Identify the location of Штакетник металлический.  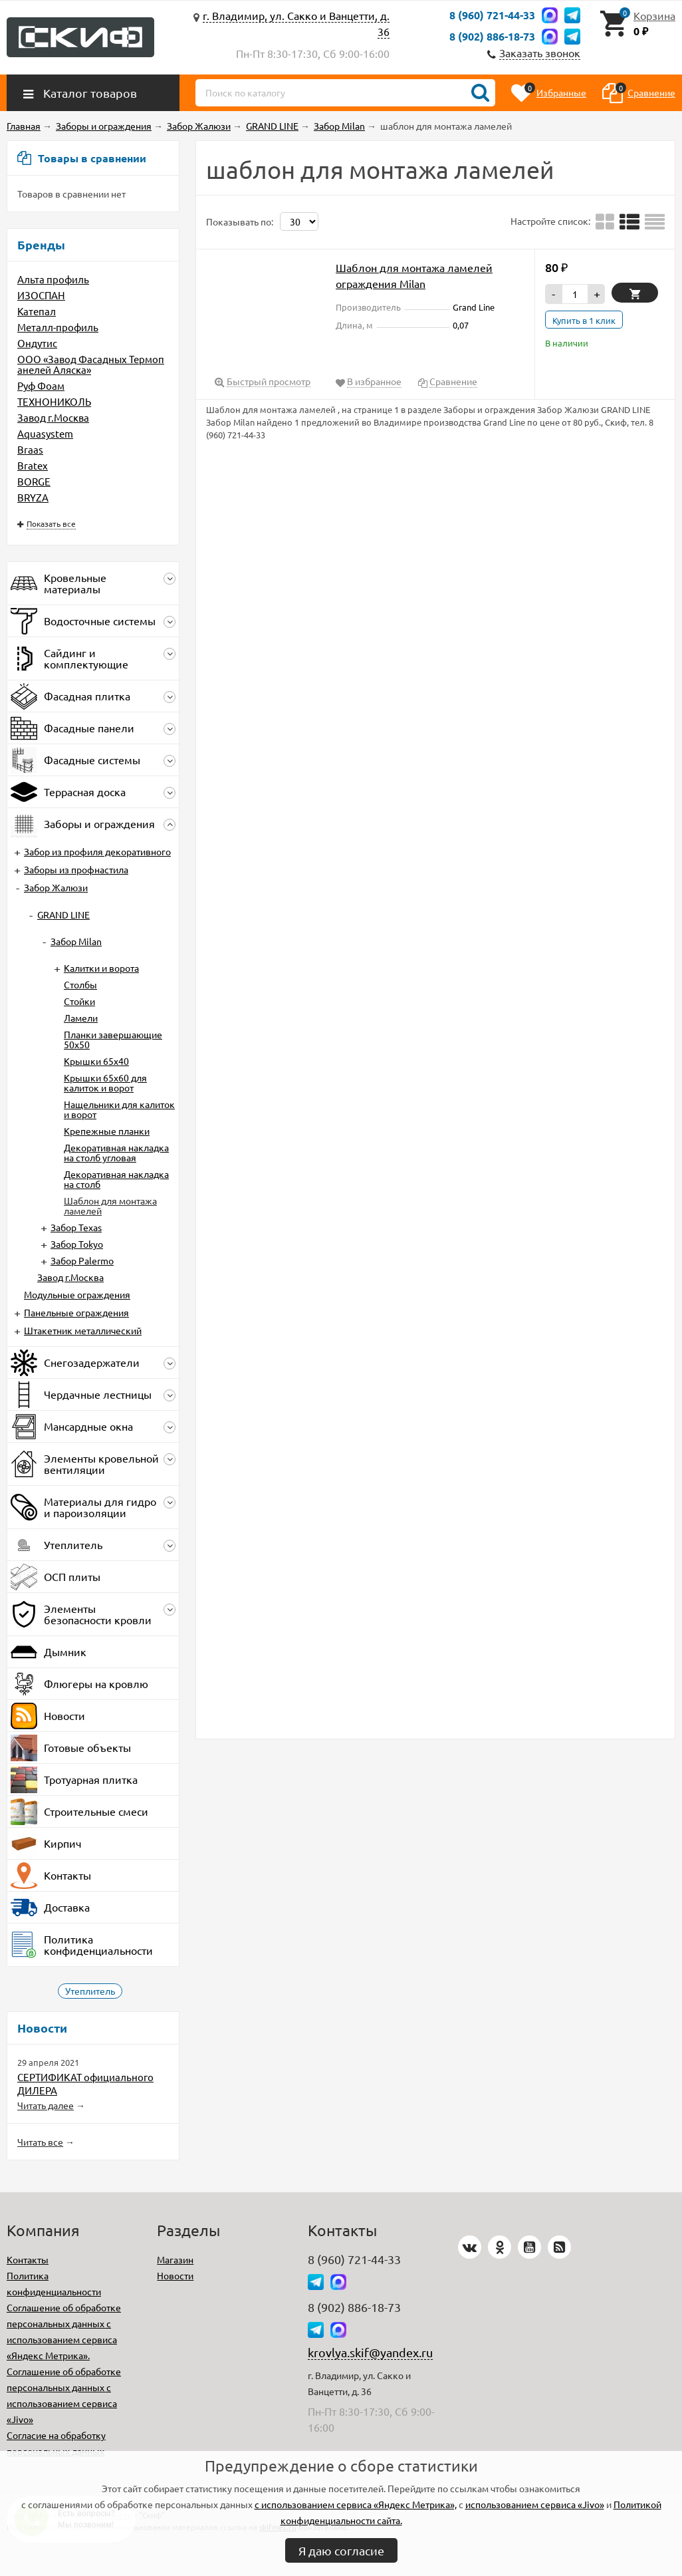
(83, 1330).